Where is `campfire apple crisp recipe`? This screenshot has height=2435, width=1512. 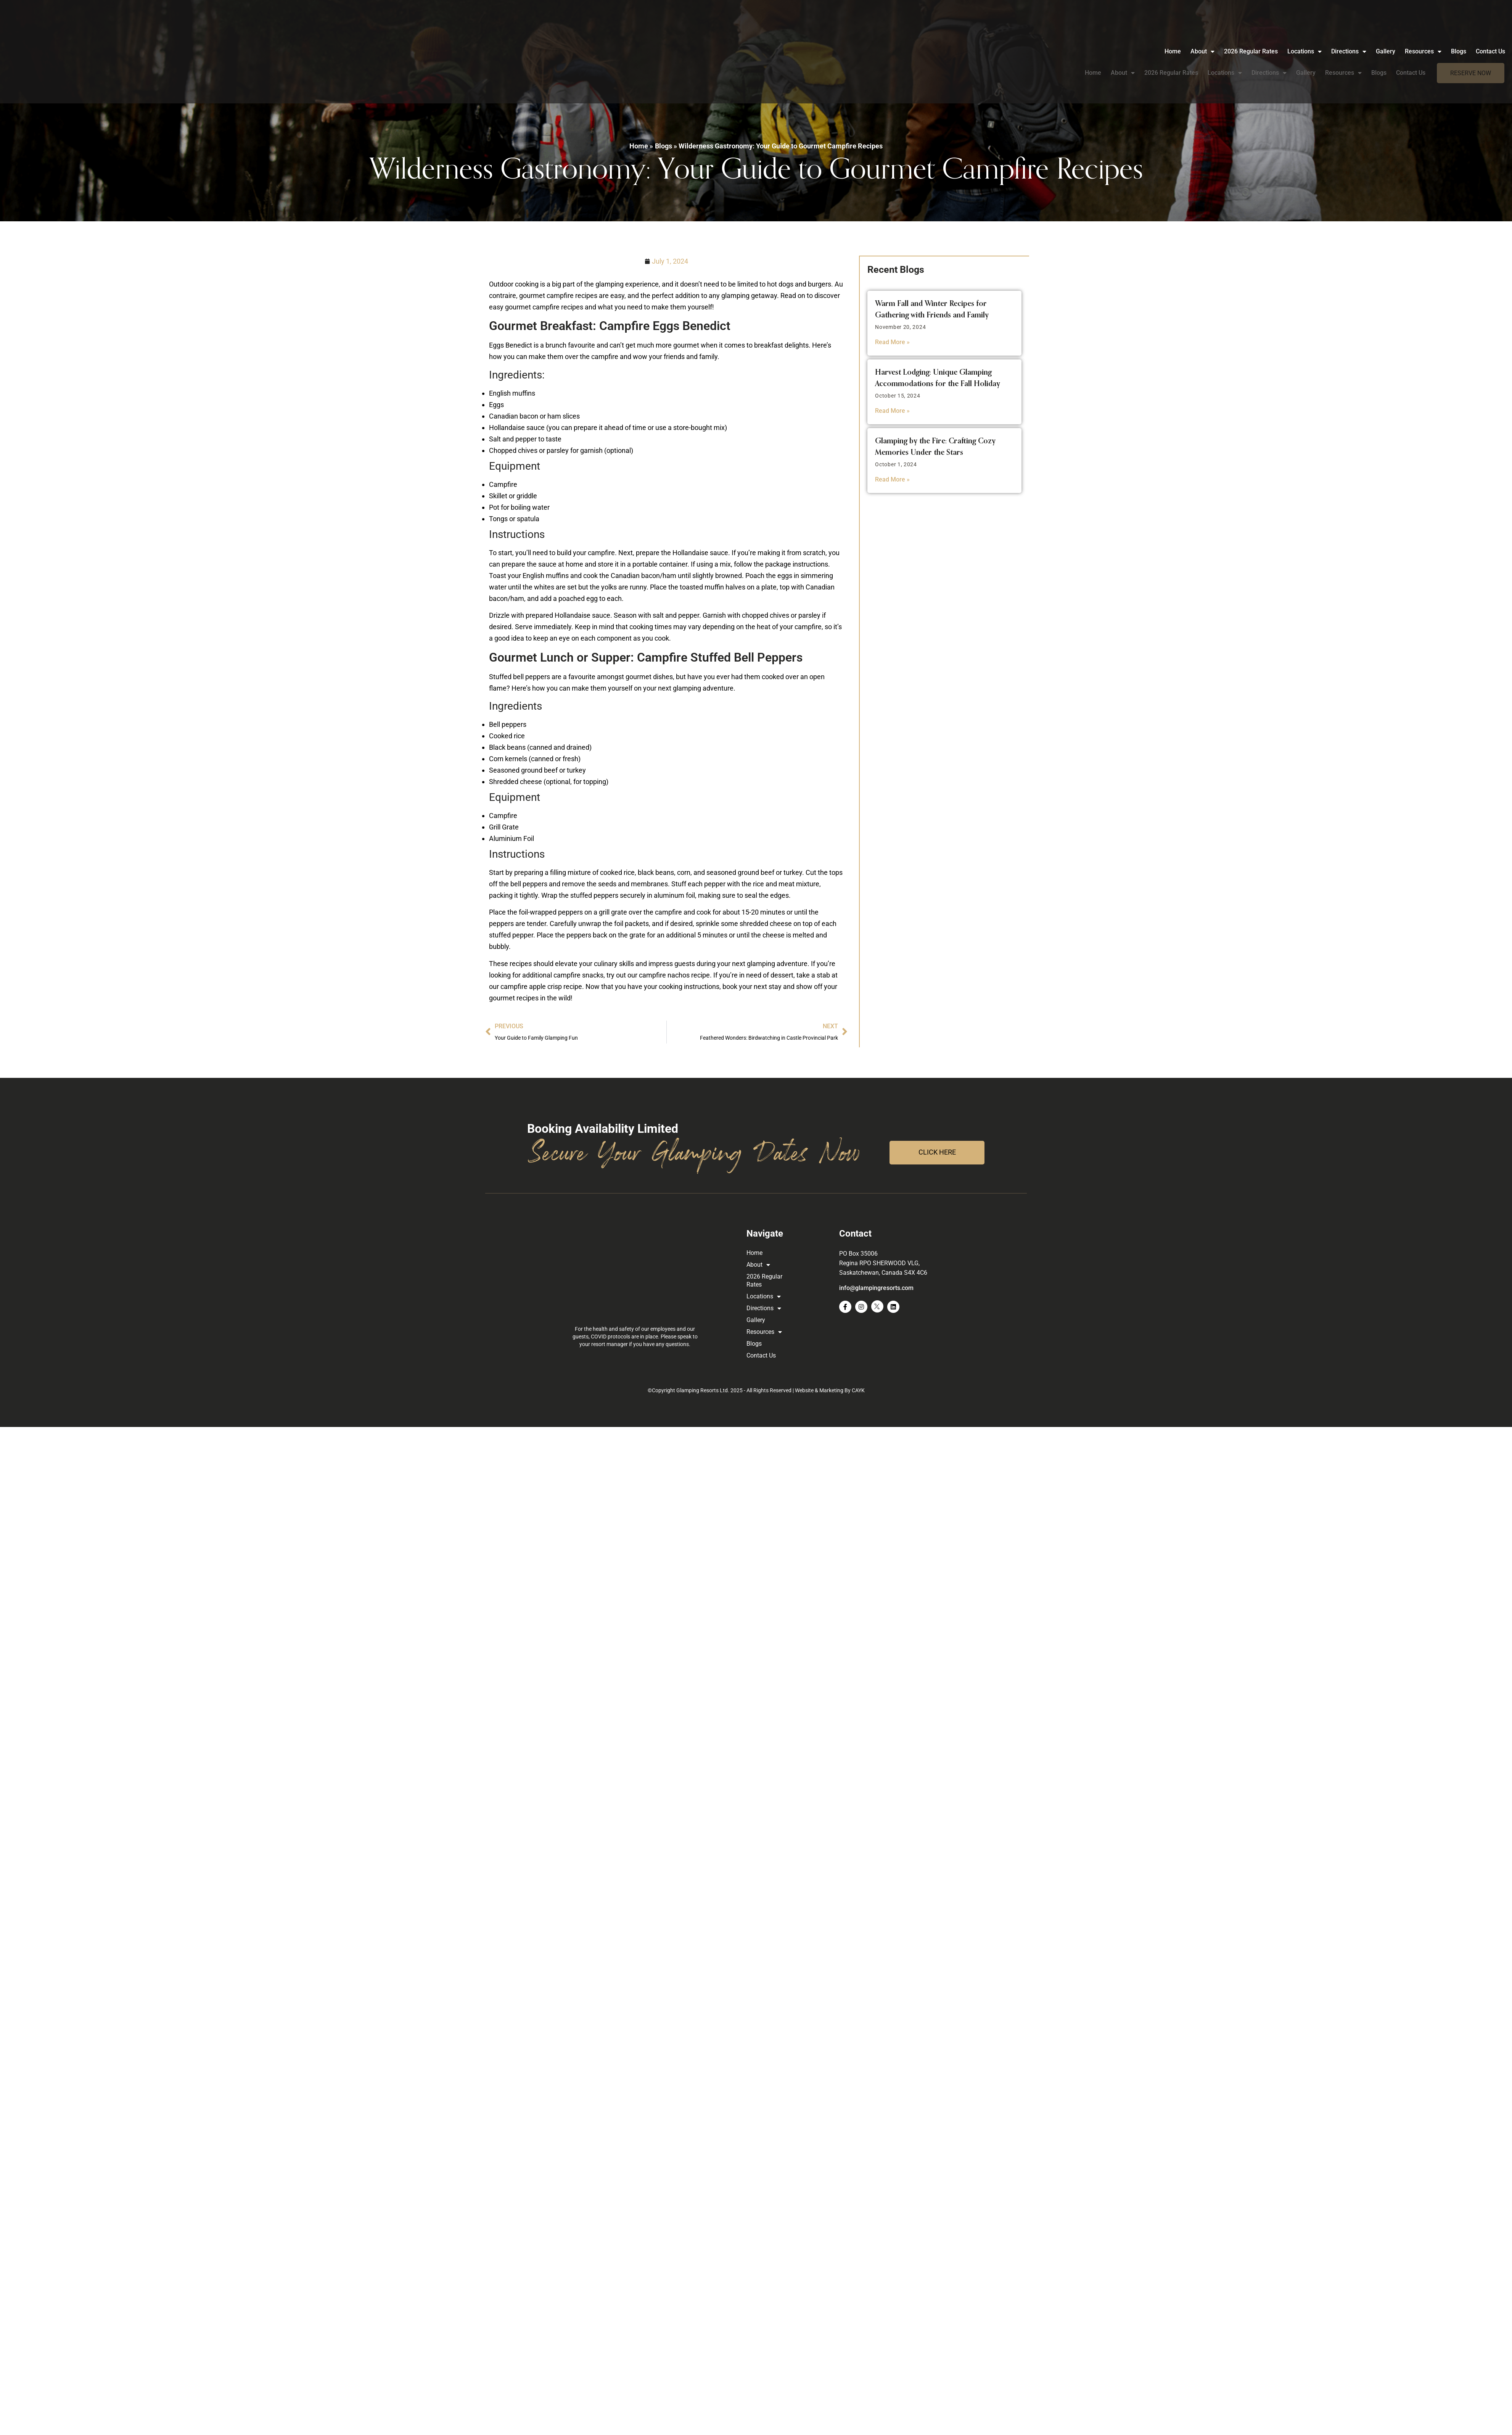
campfire apple crisp recipe is located at coordinates (540, 986).